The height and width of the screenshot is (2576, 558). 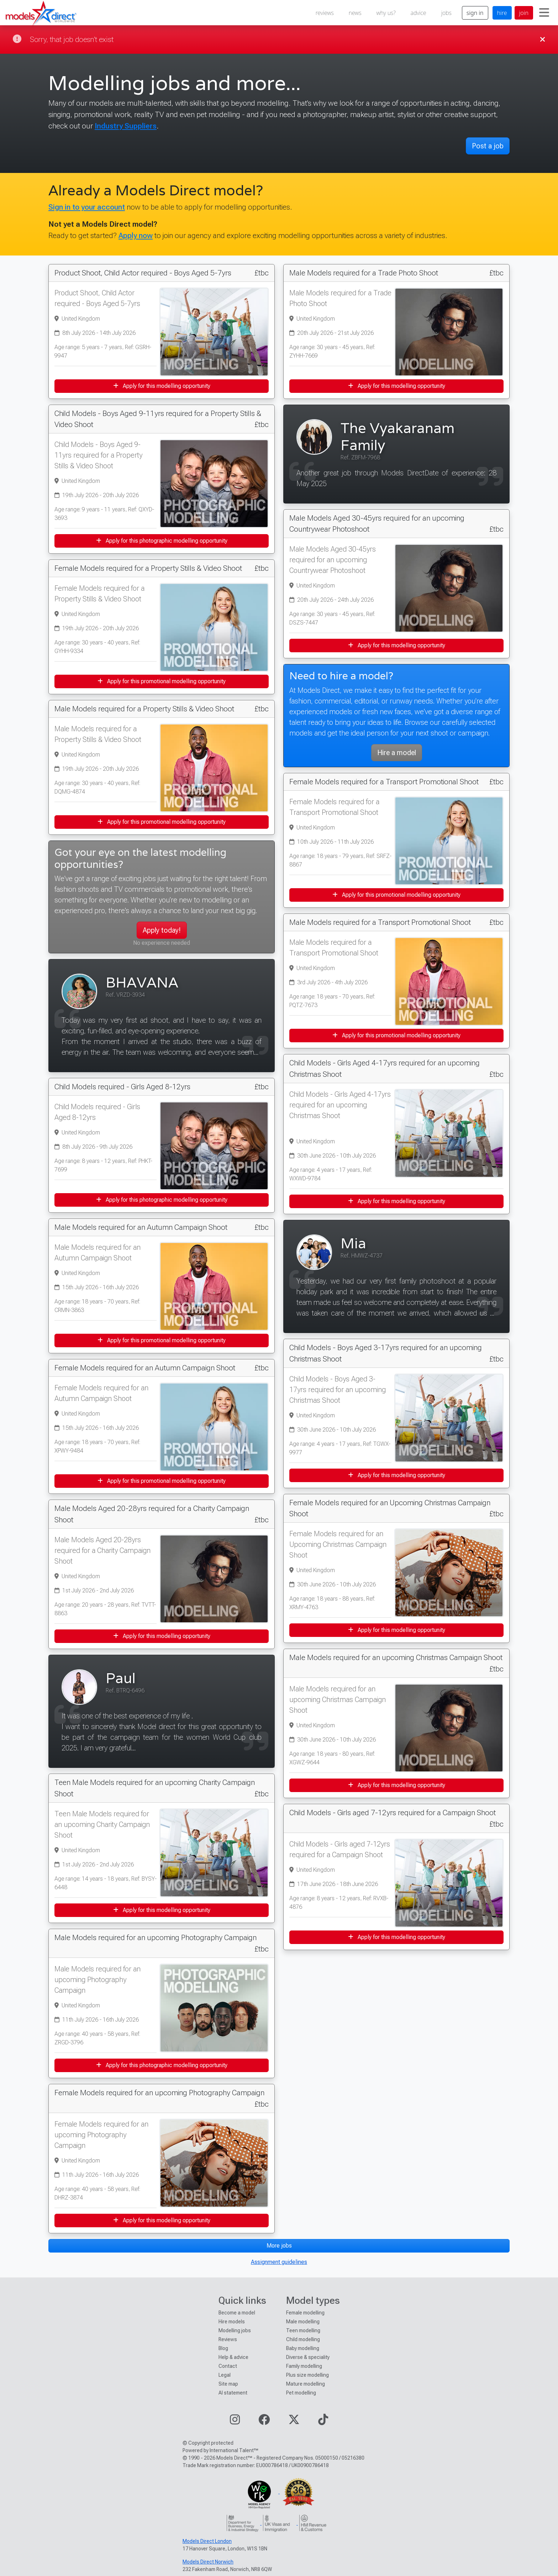 I want to click on Family modelling, so click(x=304, y=2366).